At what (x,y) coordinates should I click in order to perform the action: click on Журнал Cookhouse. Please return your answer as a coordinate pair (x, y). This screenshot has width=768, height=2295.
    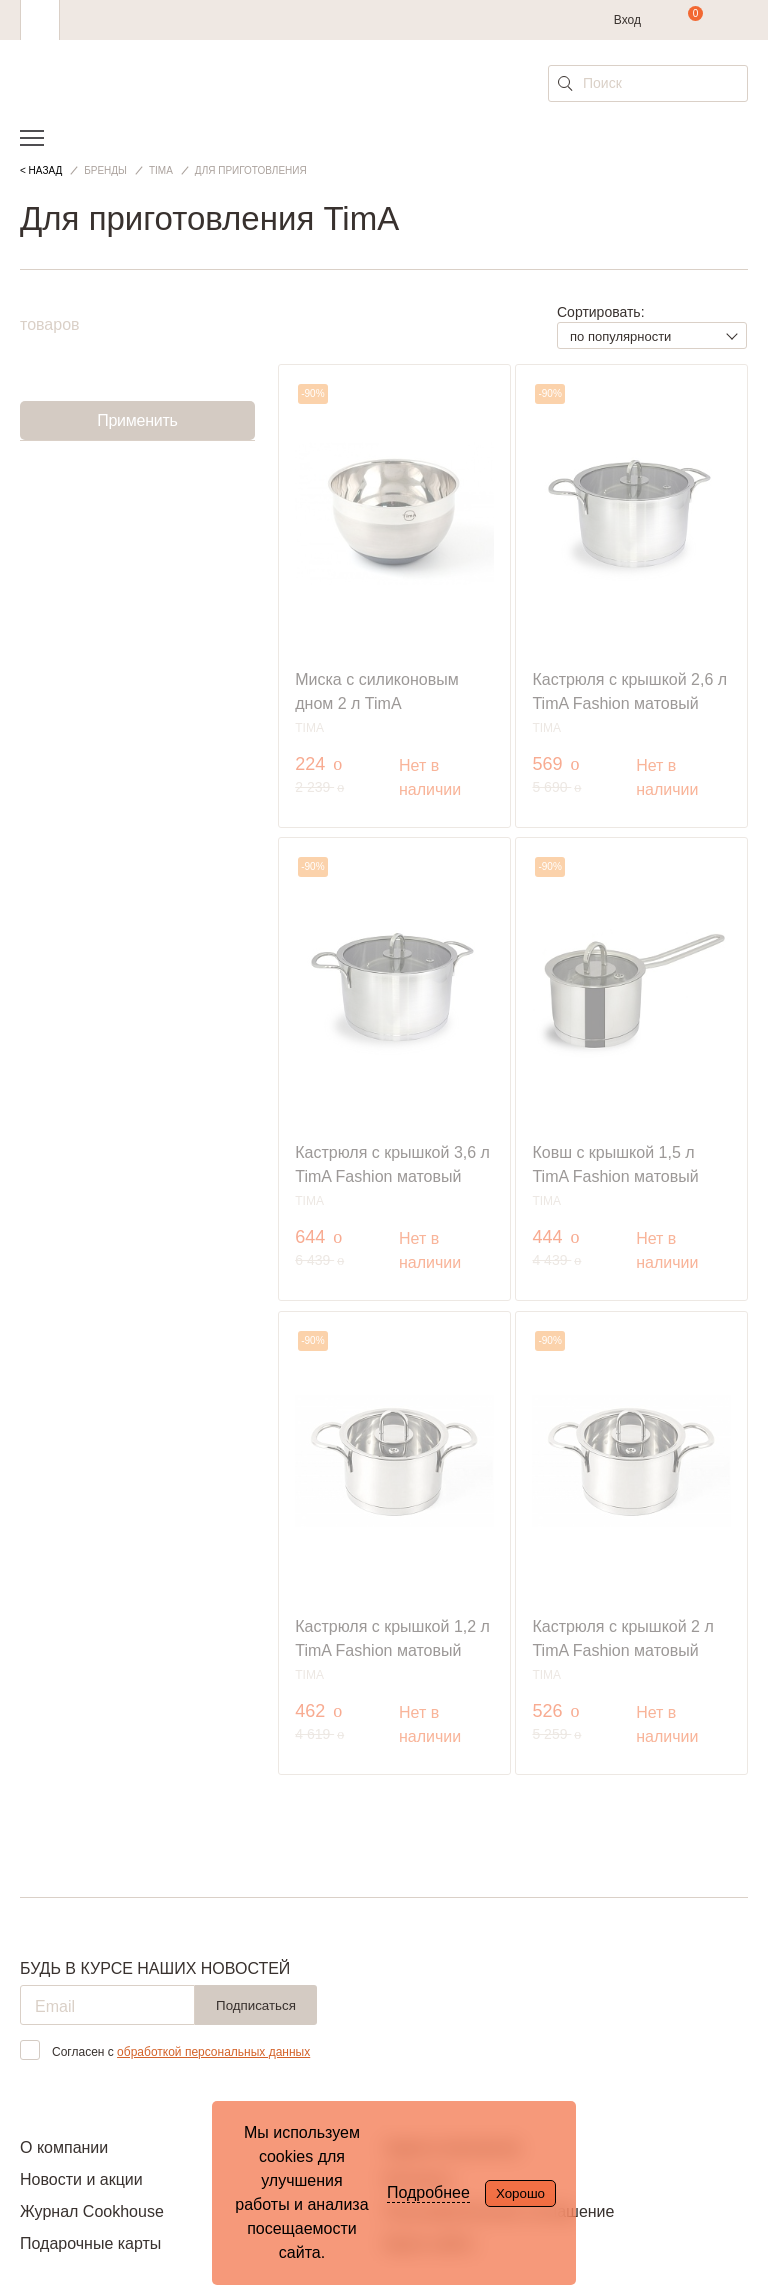
    Looking at the image, I should click on (92, 2211).